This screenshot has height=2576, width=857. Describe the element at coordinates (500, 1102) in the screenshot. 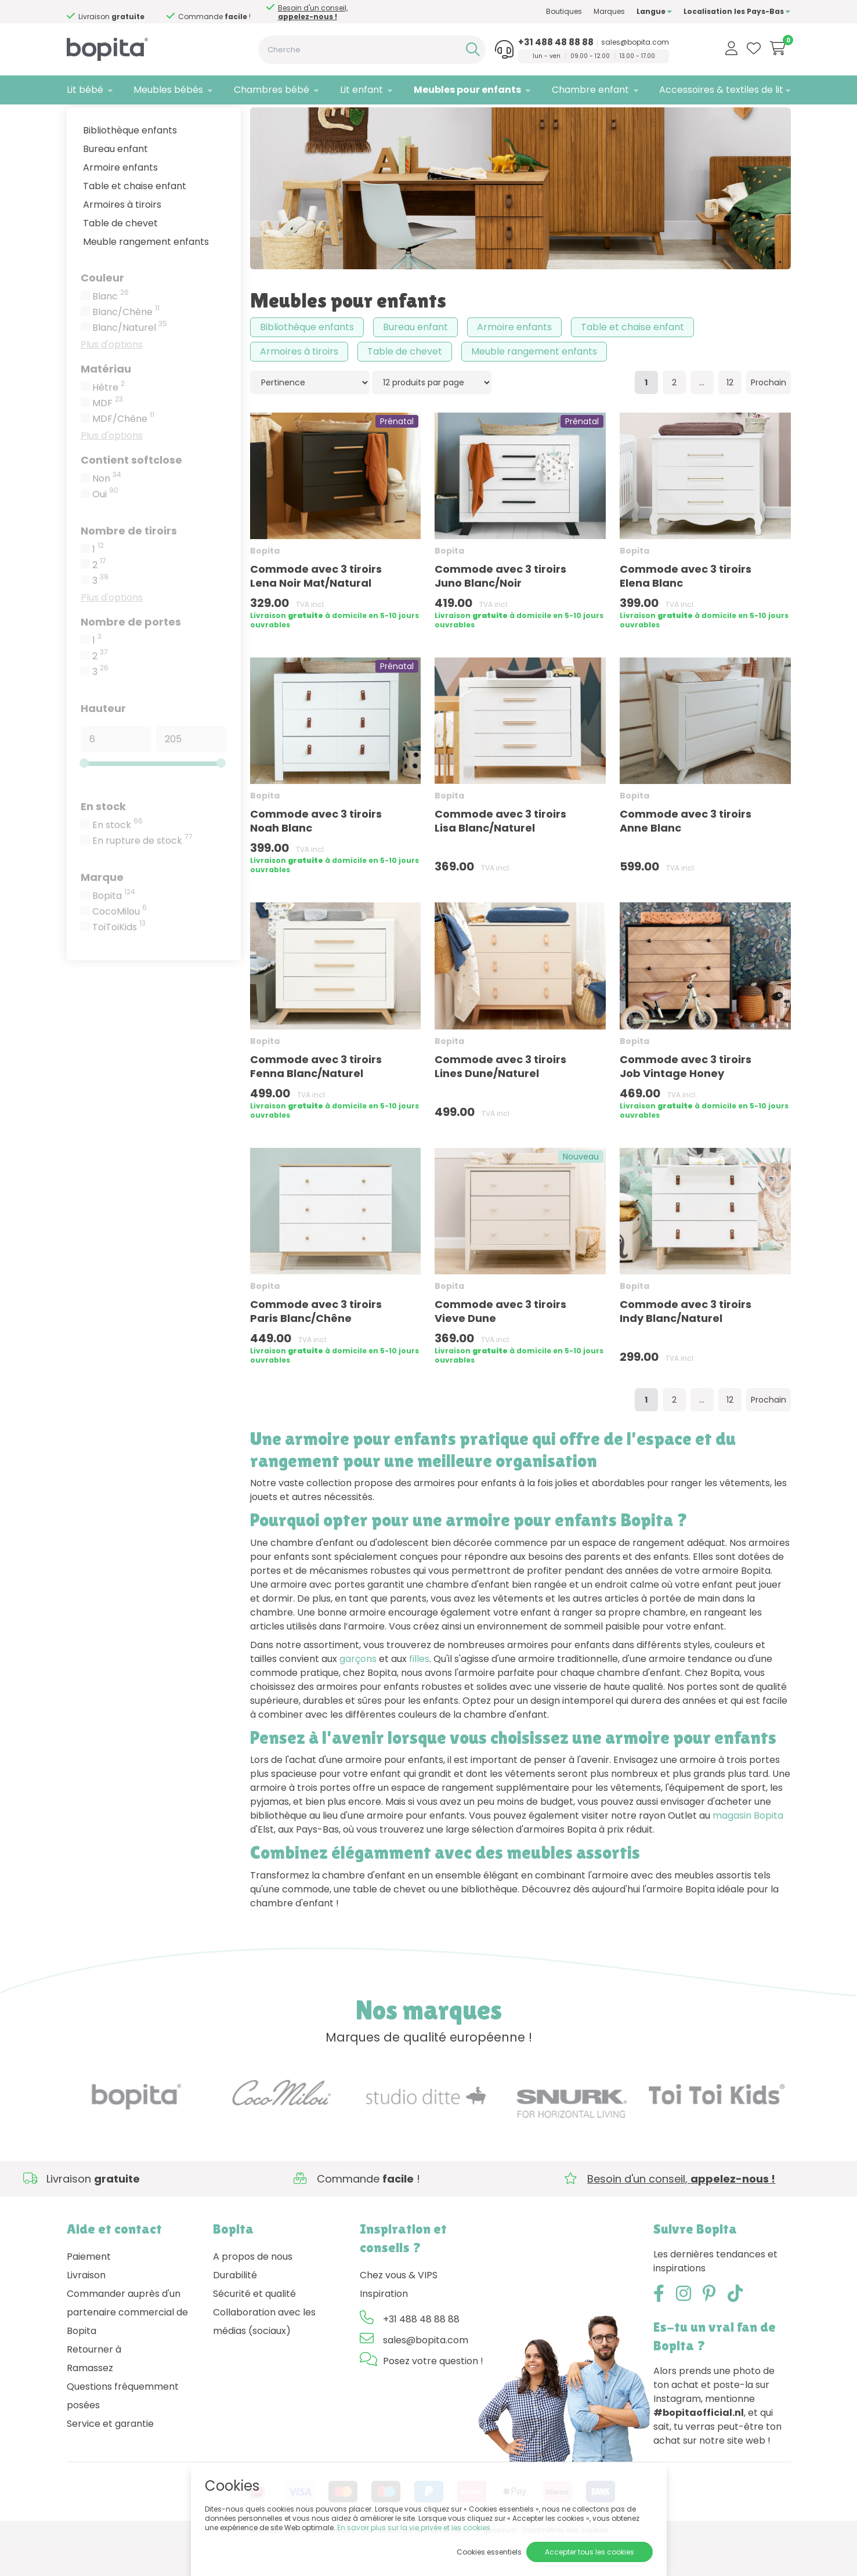

I see `Commode avec 3 tiroirs Lines Dune/Naturel` at that location.